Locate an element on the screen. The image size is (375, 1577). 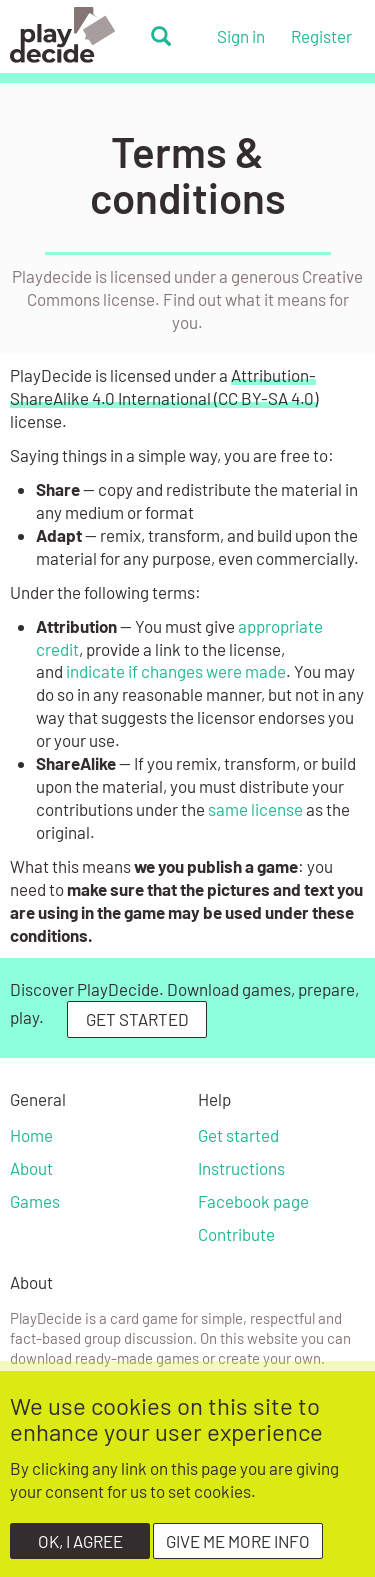
Instructions is located at coordinates (241, 1168).